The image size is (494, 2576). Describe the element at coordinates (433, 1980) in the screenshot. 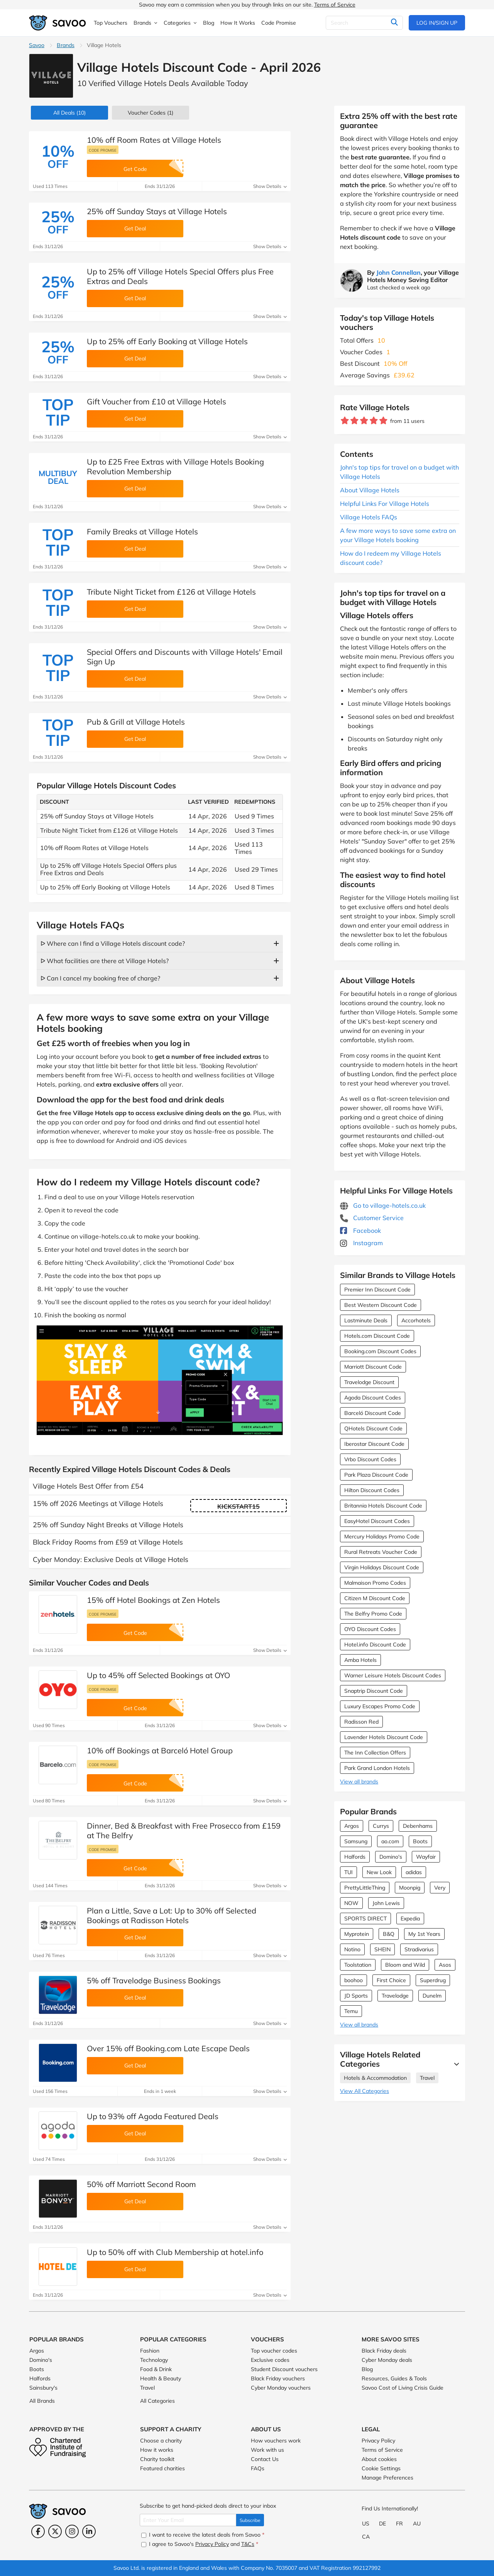

I see `Superdrug` at that location.